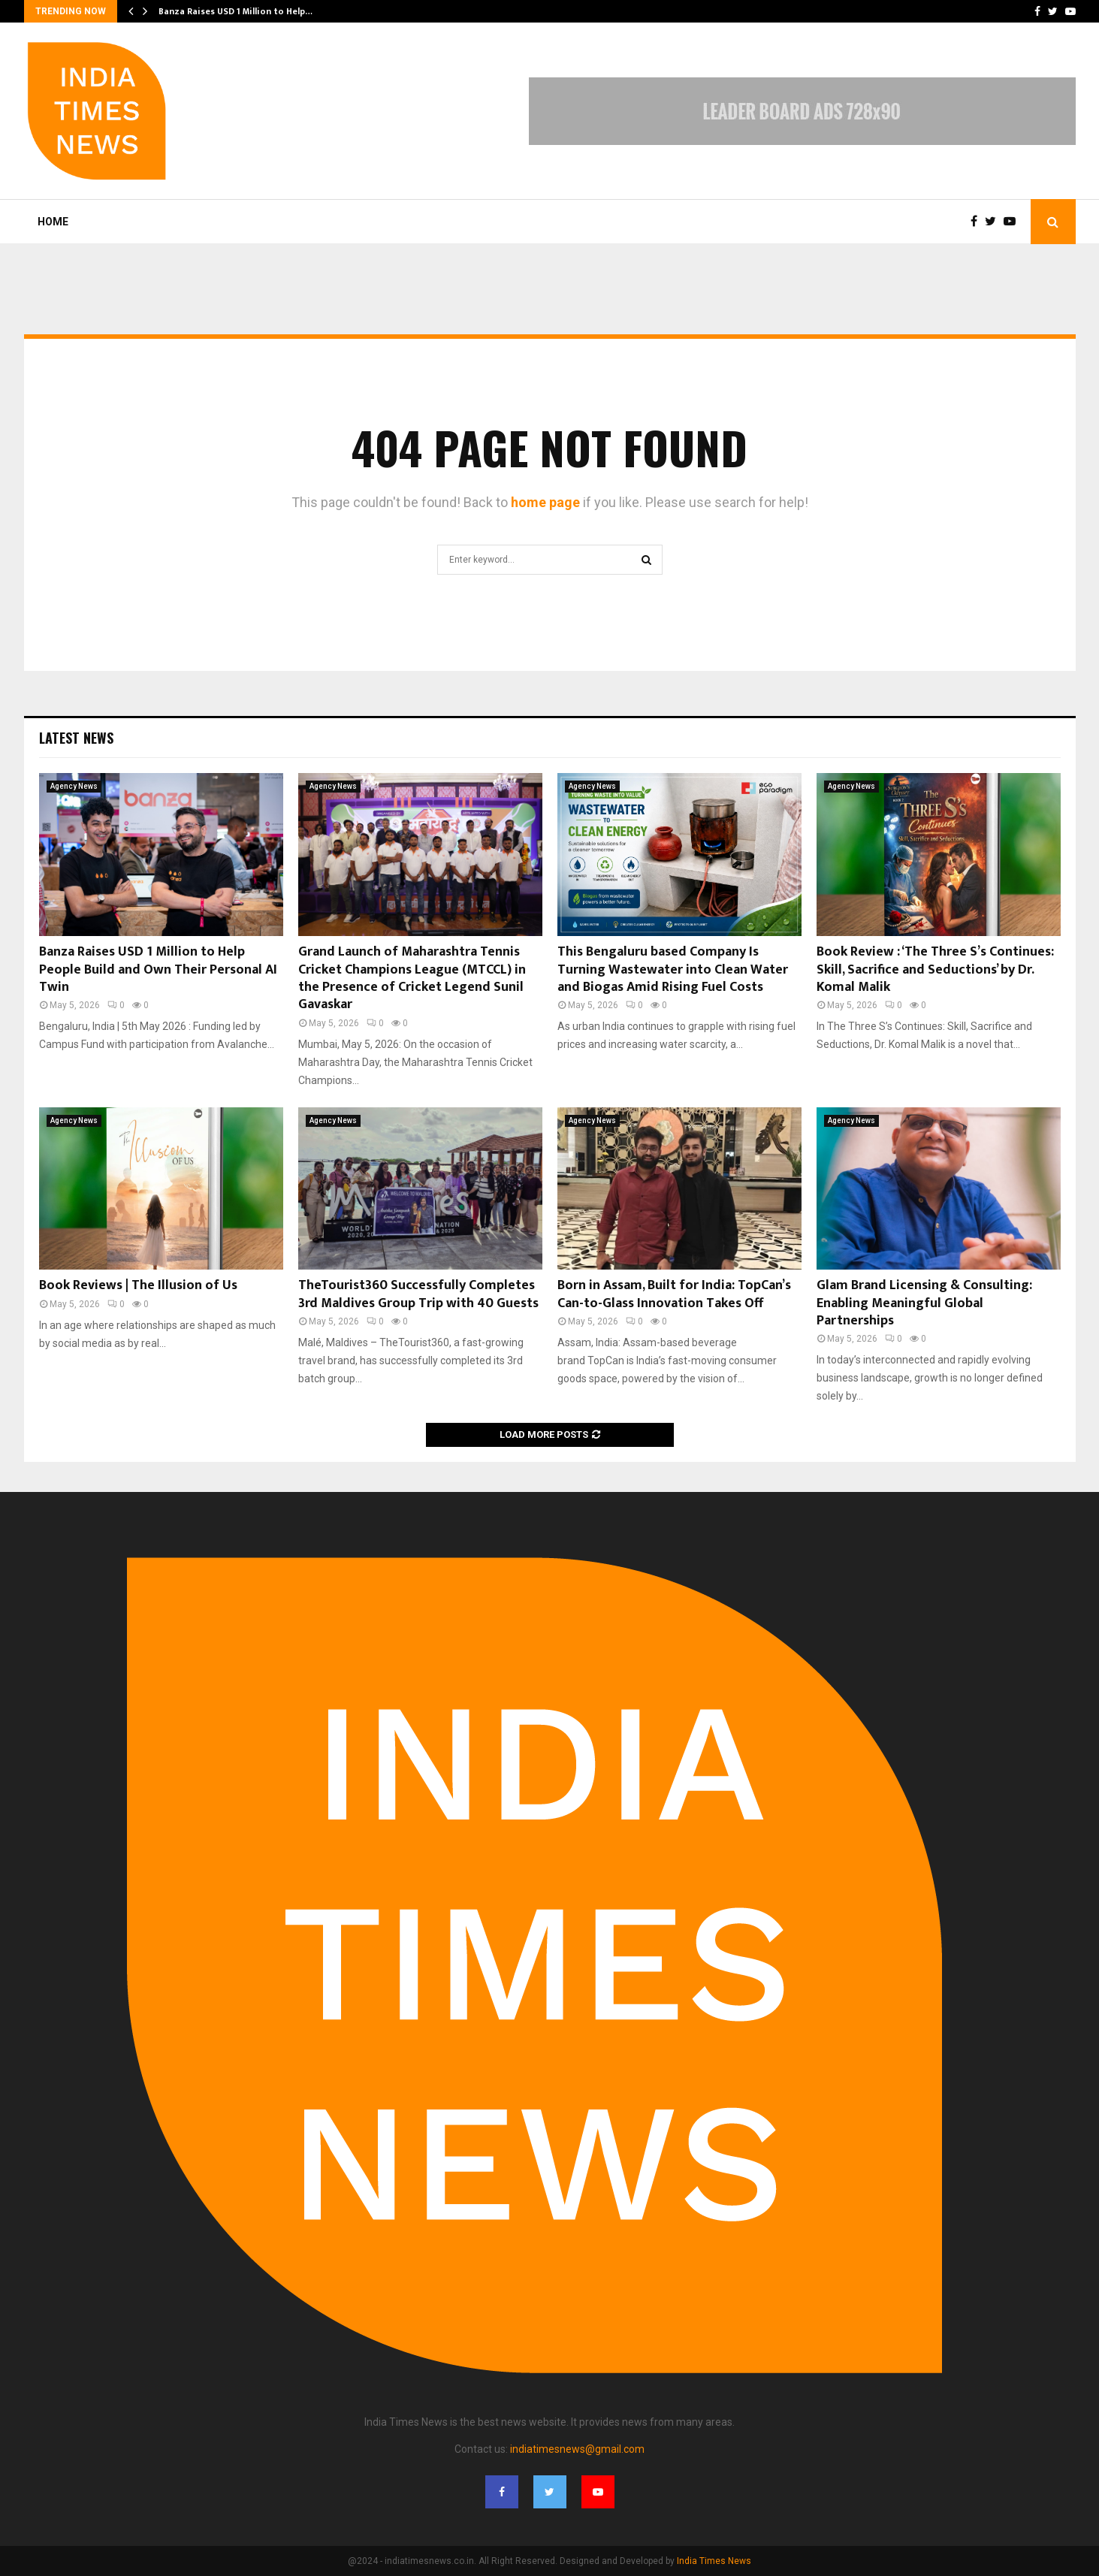 The image size is (1099, 2576). Describe the element at coordinates (138, 1285) in the screenshot. I see `Book Reviews | The Illusion of Us` at that location.